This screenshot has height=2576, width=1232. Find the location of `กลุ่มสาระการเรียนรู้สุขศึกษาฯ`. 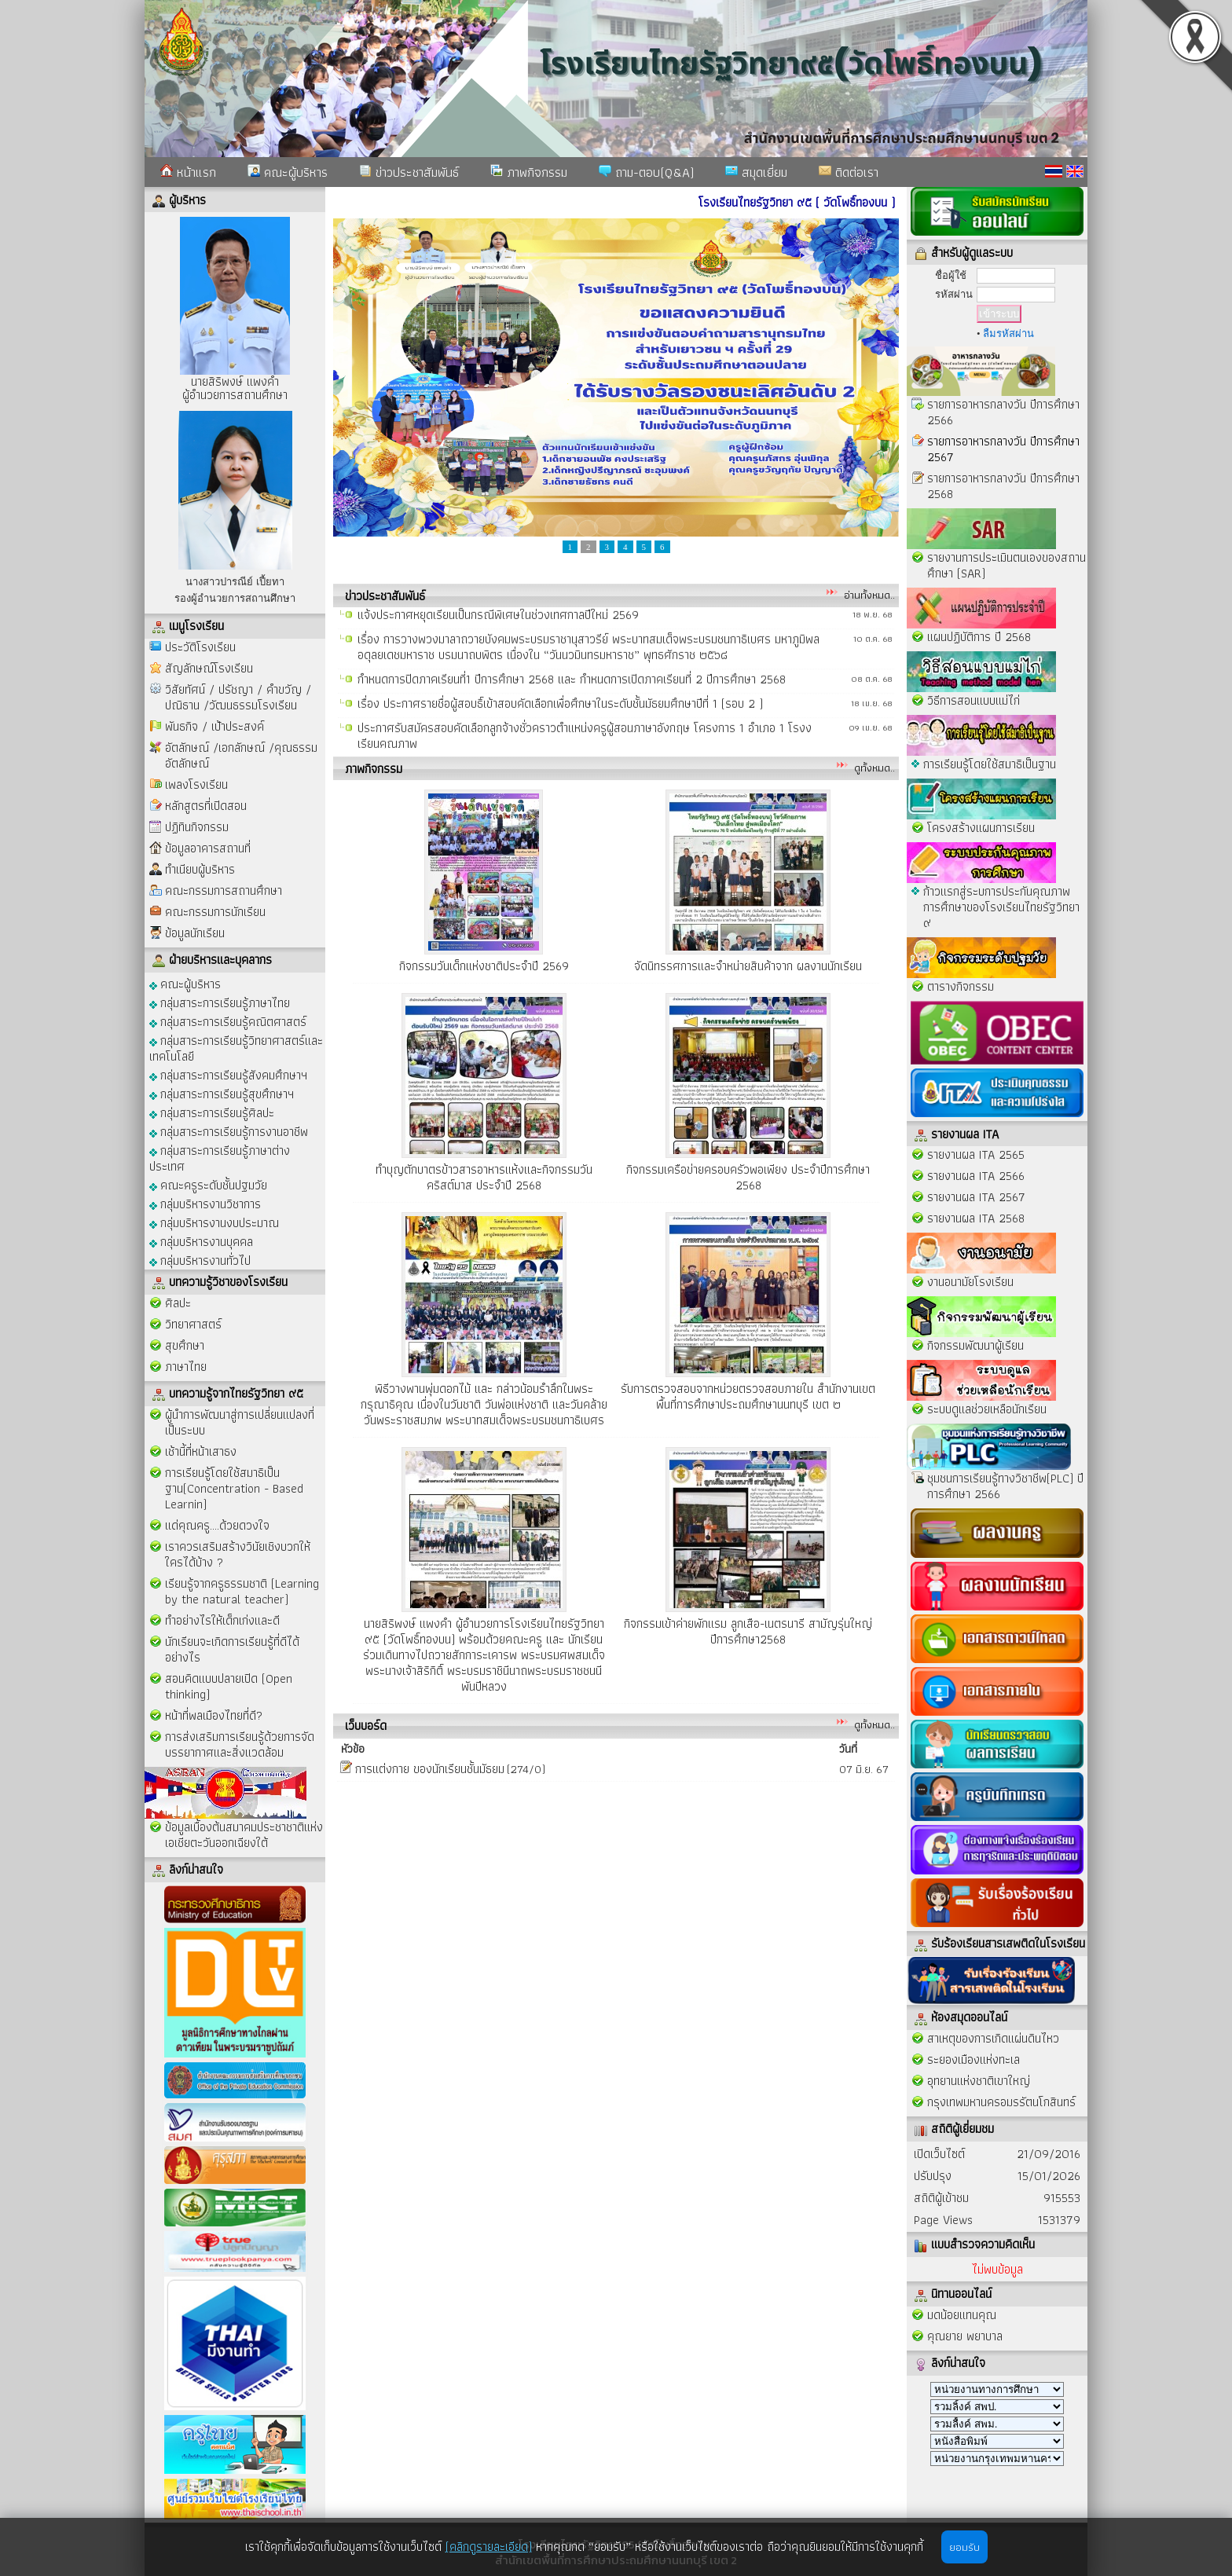

กลุ่มสาระการเรียนรู้สุขศึกษาฯ is located at coordinates (221, 1093).